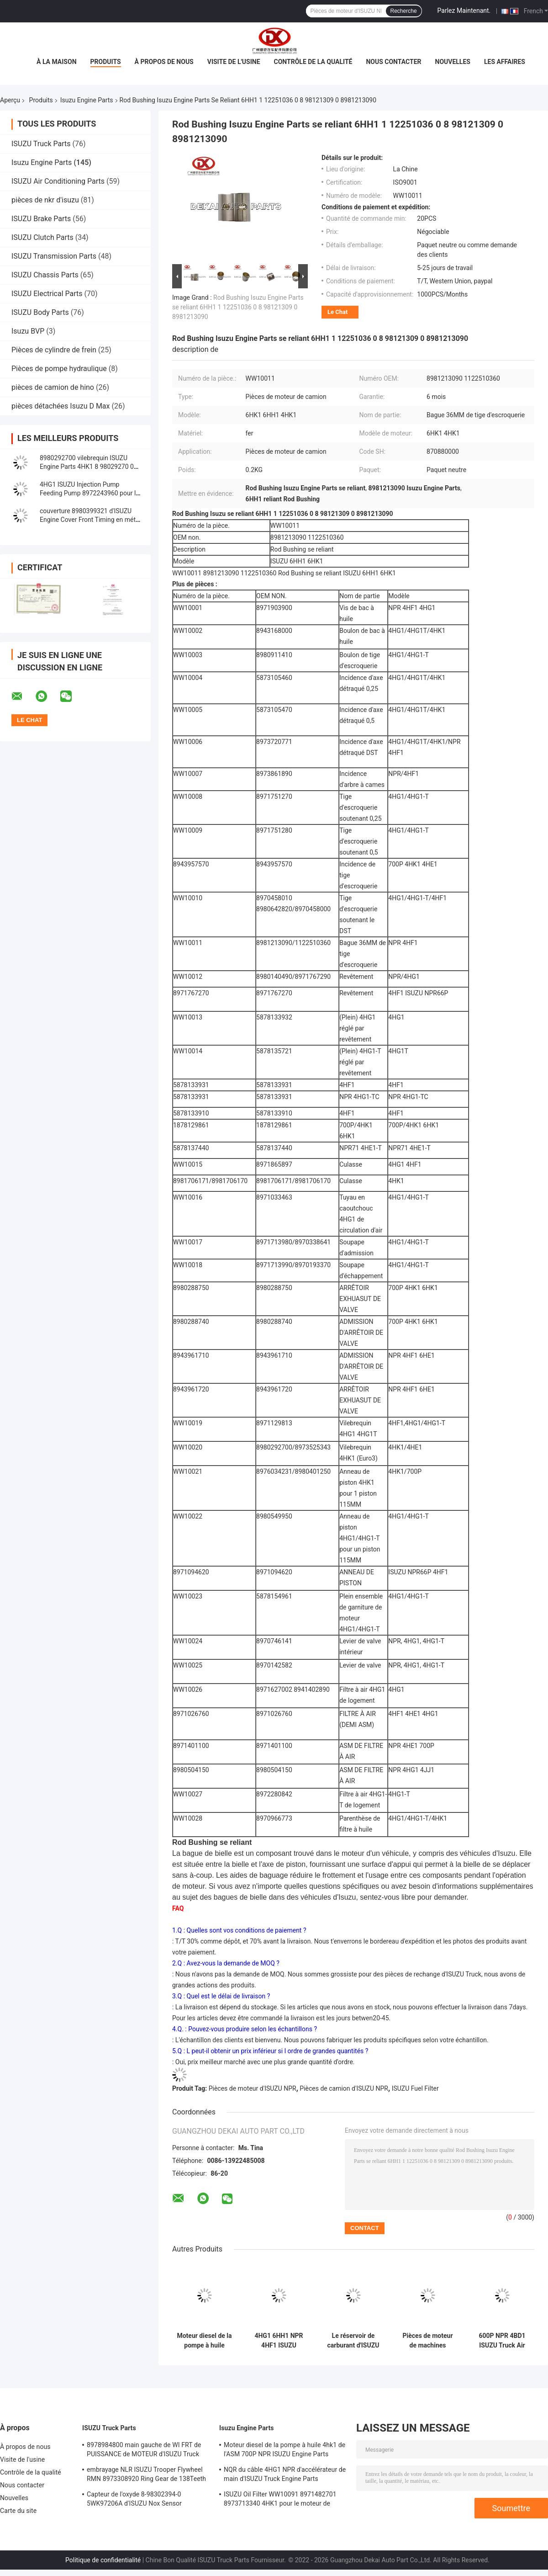  What do you see at coordinates (393, 61) in the screenshot?
I see `Nous contacter` at bounding box center [393, 61].